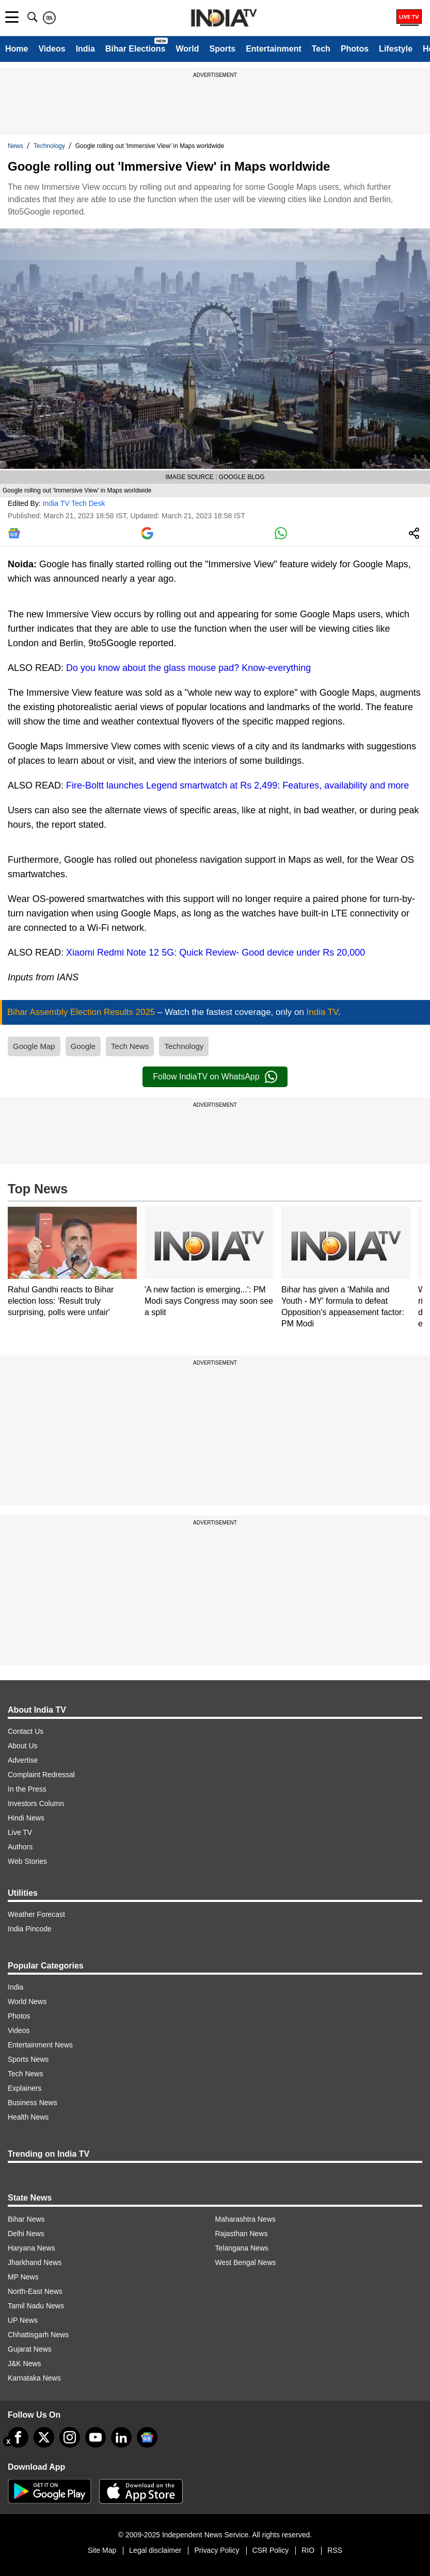 The height and width of the screenshot is (2576, 430). Describe the element at coordinates (44, 2437) in the screenshot. I see `[tweeter]` at that location.